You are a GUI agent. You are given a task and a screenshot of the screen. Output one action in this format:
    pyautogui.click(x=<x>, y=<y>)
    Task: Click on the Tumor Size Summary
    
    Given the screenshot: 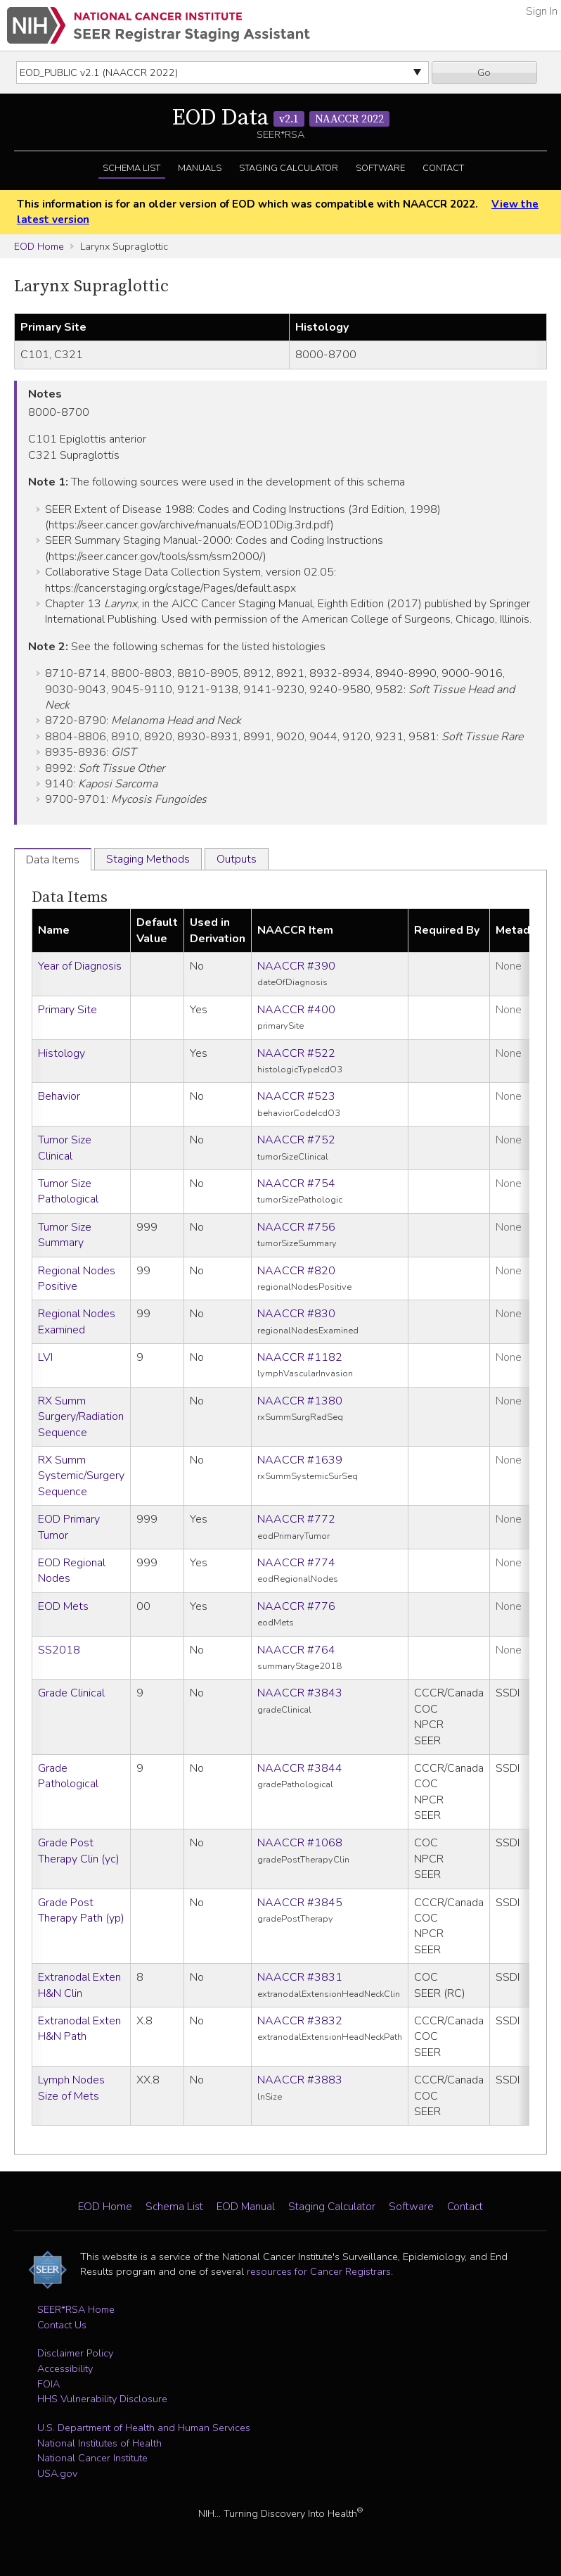 What is the action you would take?
    pyautogui.click(x=64, y=1234)
    